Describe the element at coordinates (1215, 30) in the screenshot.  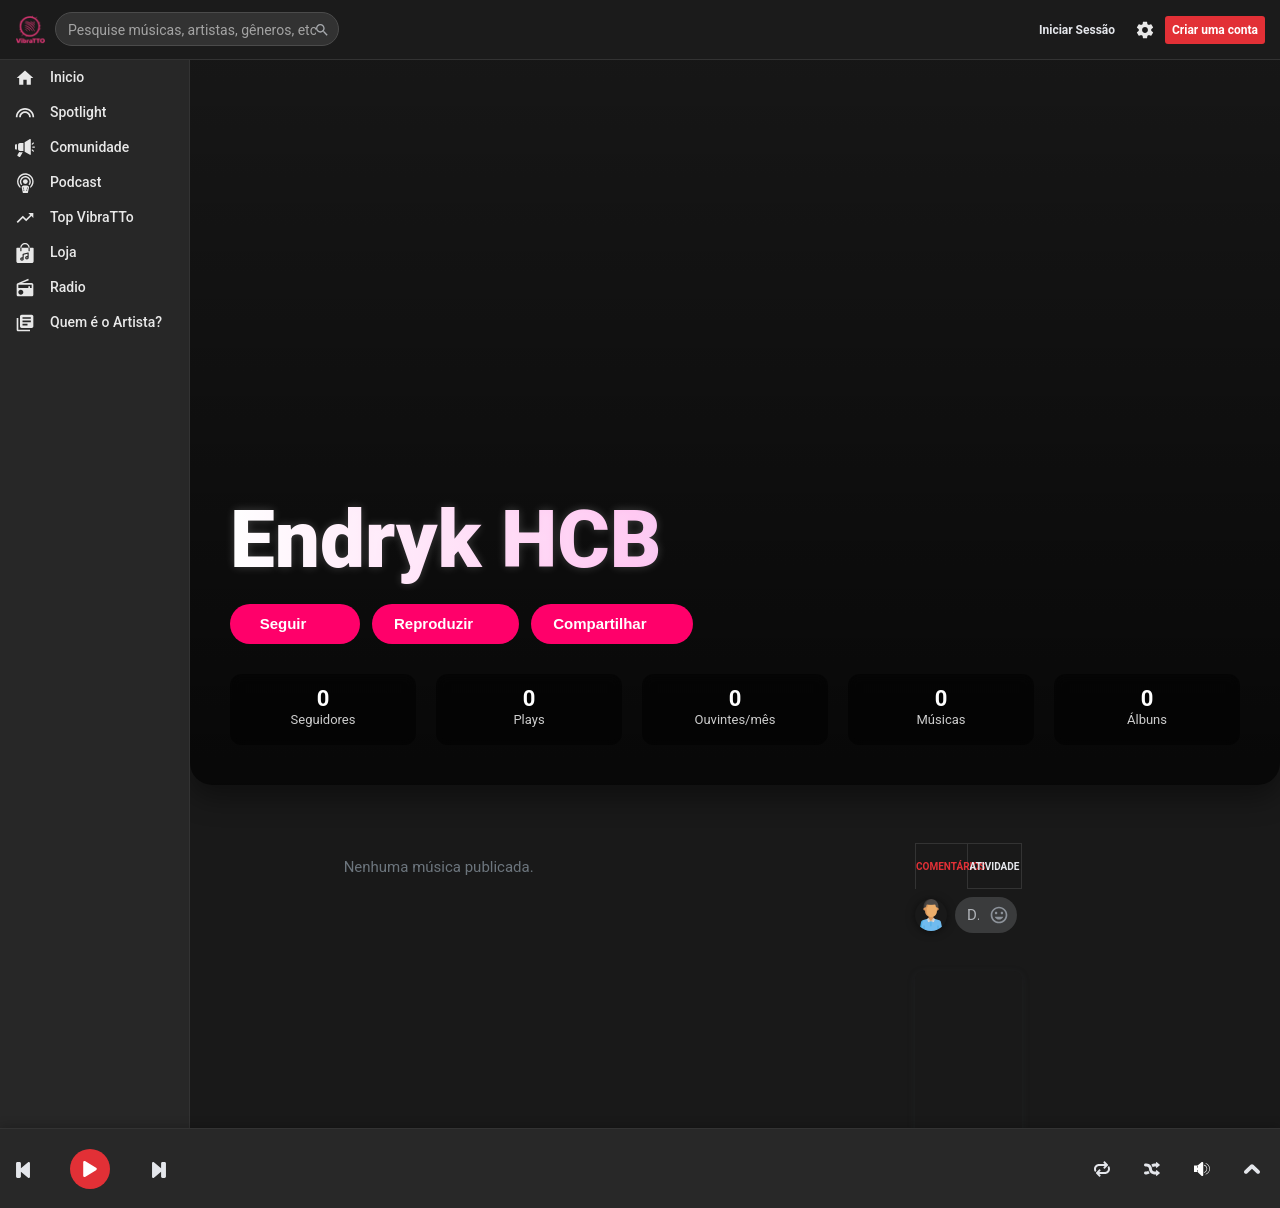
I see `Criar uma conta` at that location.